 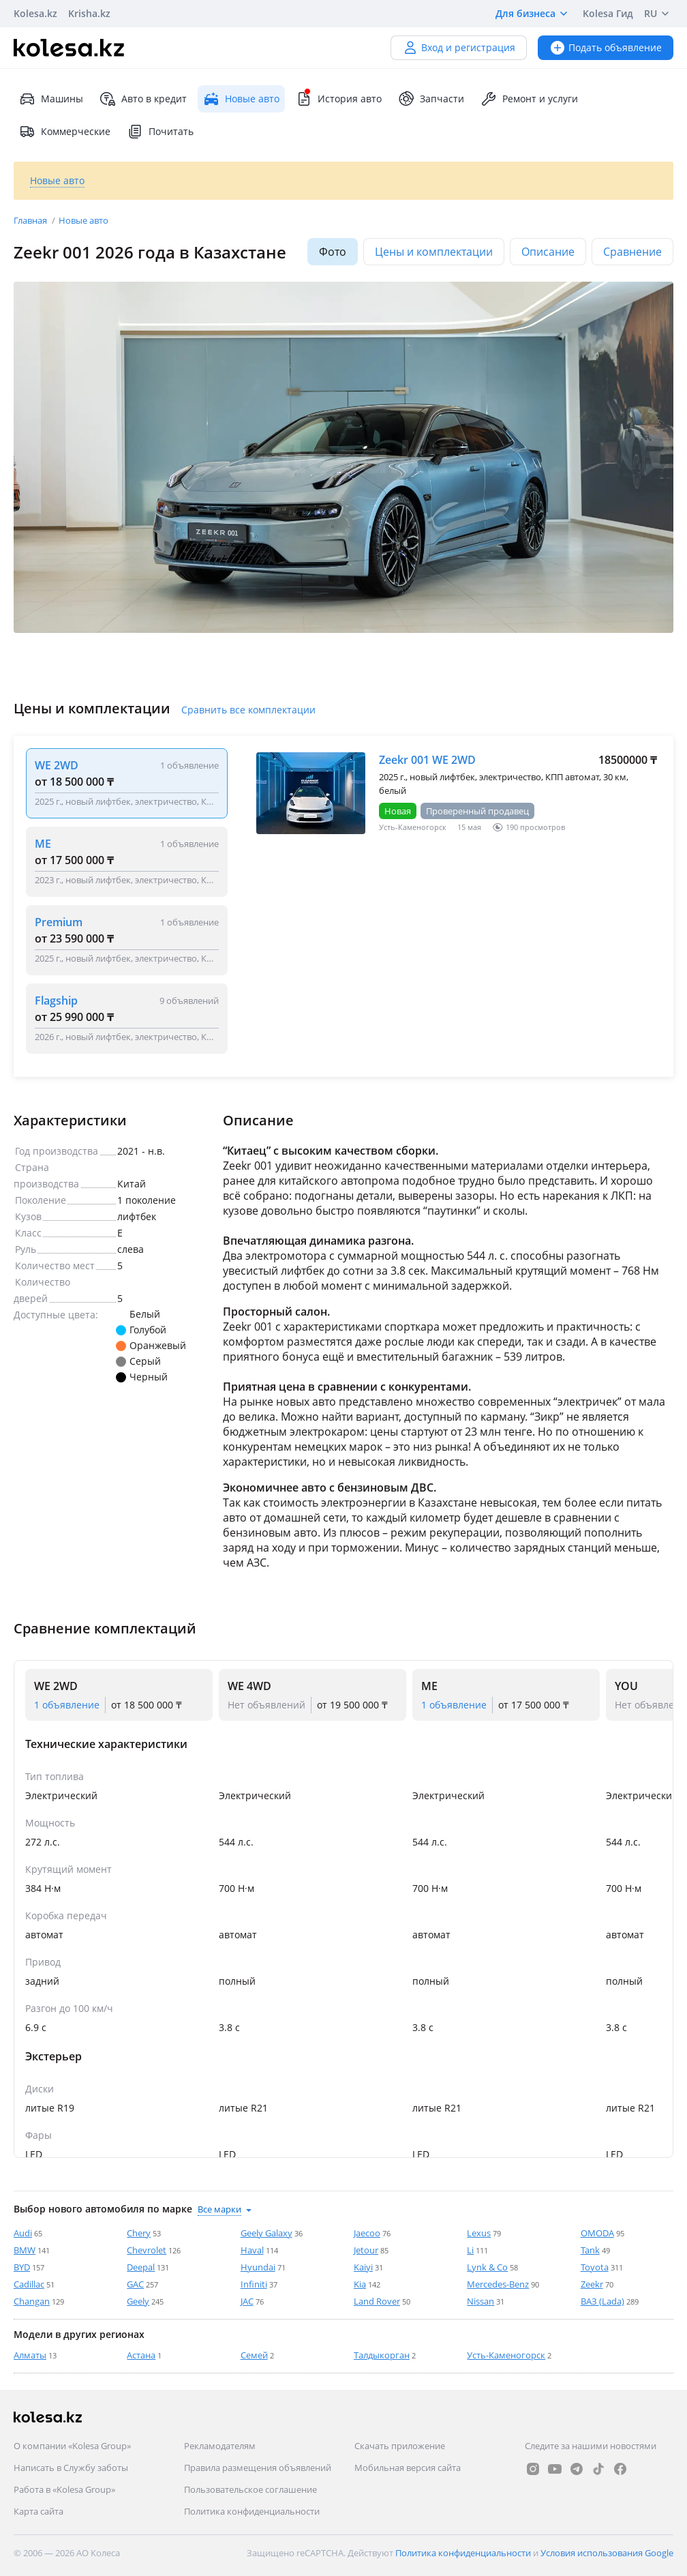 I want to click on Усть-Каменогорск, so click(x=506, y=2355).